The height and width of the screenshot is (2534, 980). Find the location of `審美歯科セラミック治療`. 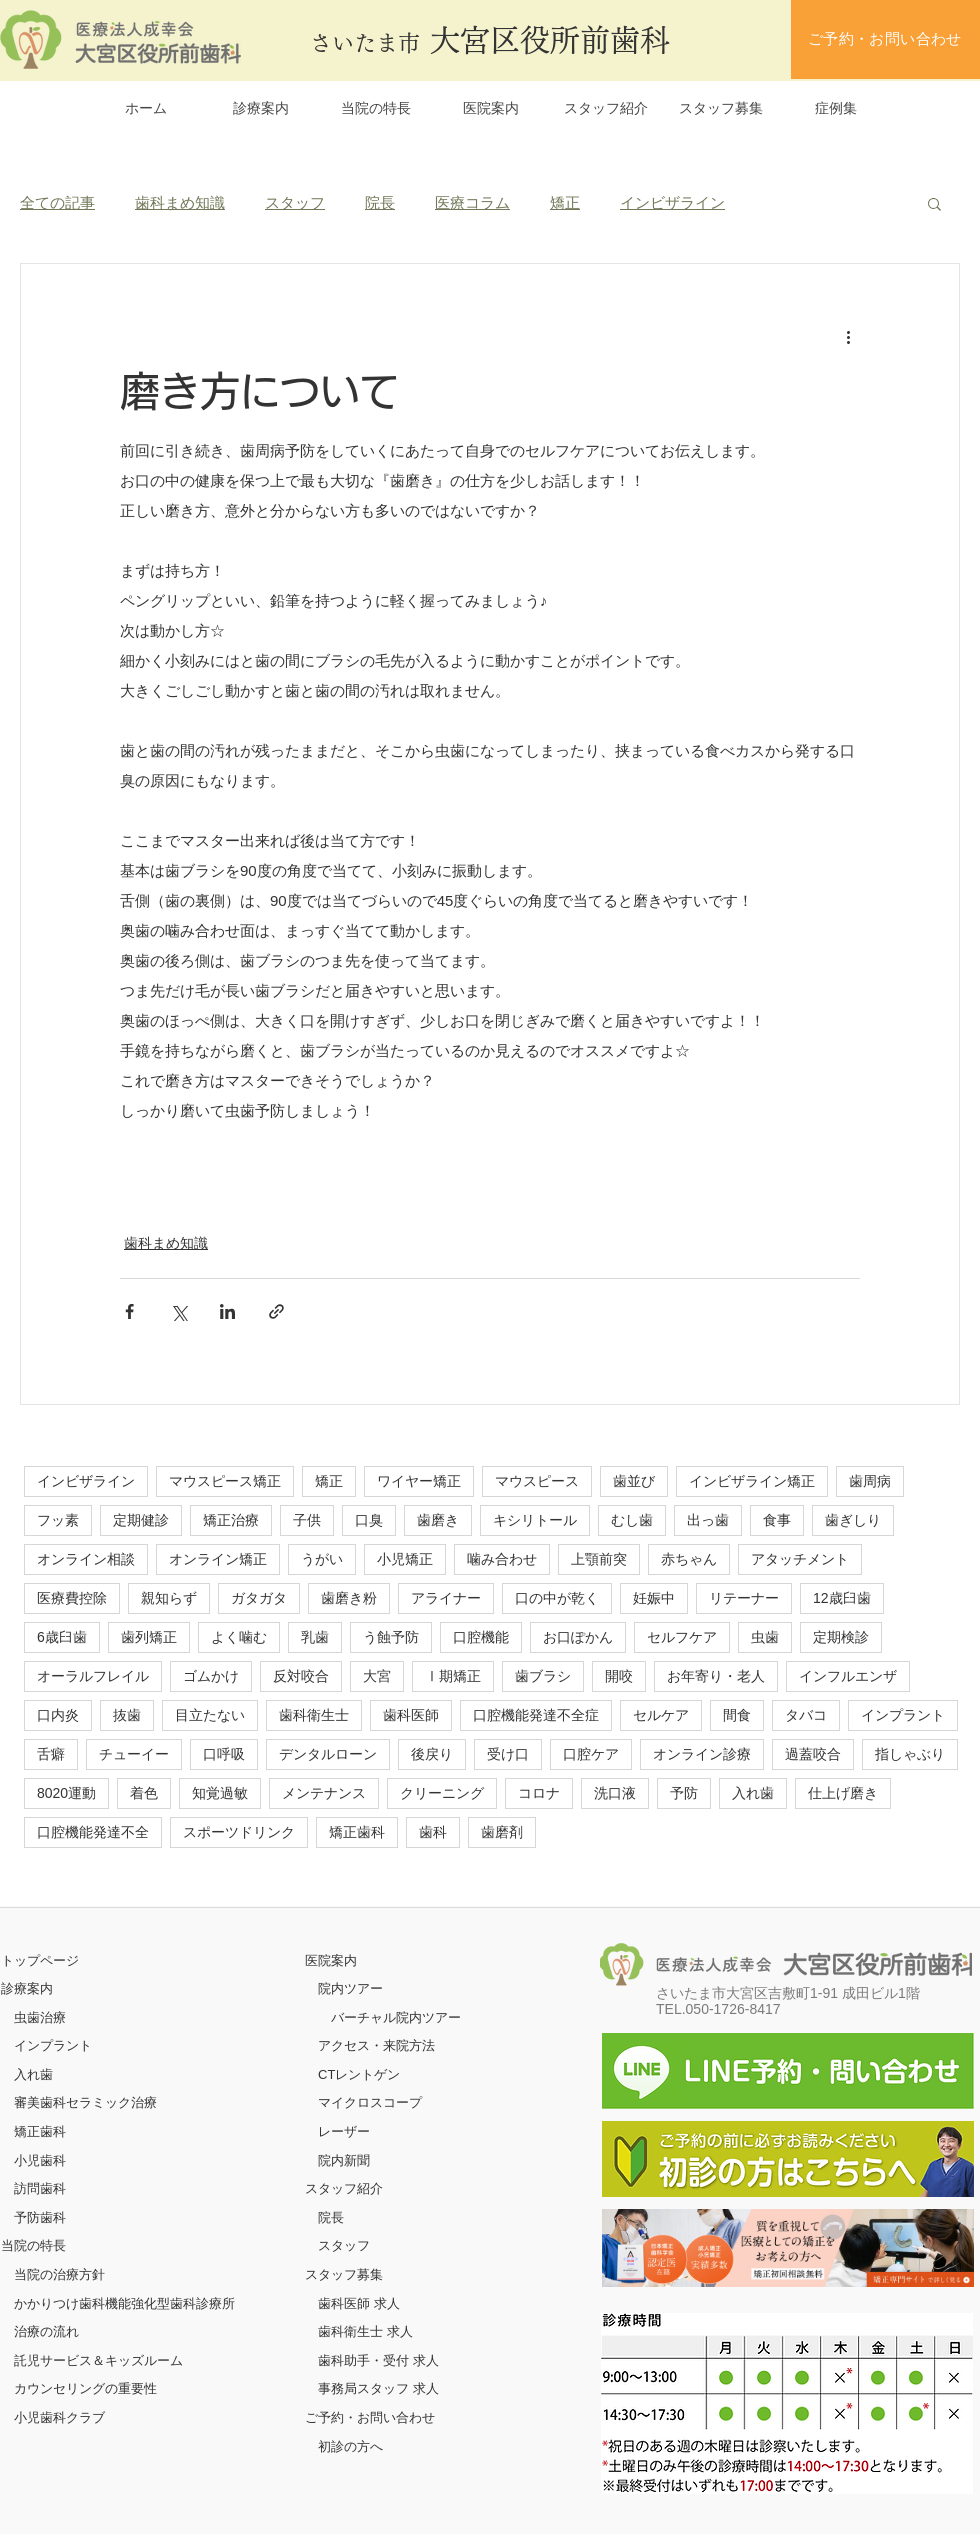

審美歯科セラミック治療 is located at coordinates (85, 2102).